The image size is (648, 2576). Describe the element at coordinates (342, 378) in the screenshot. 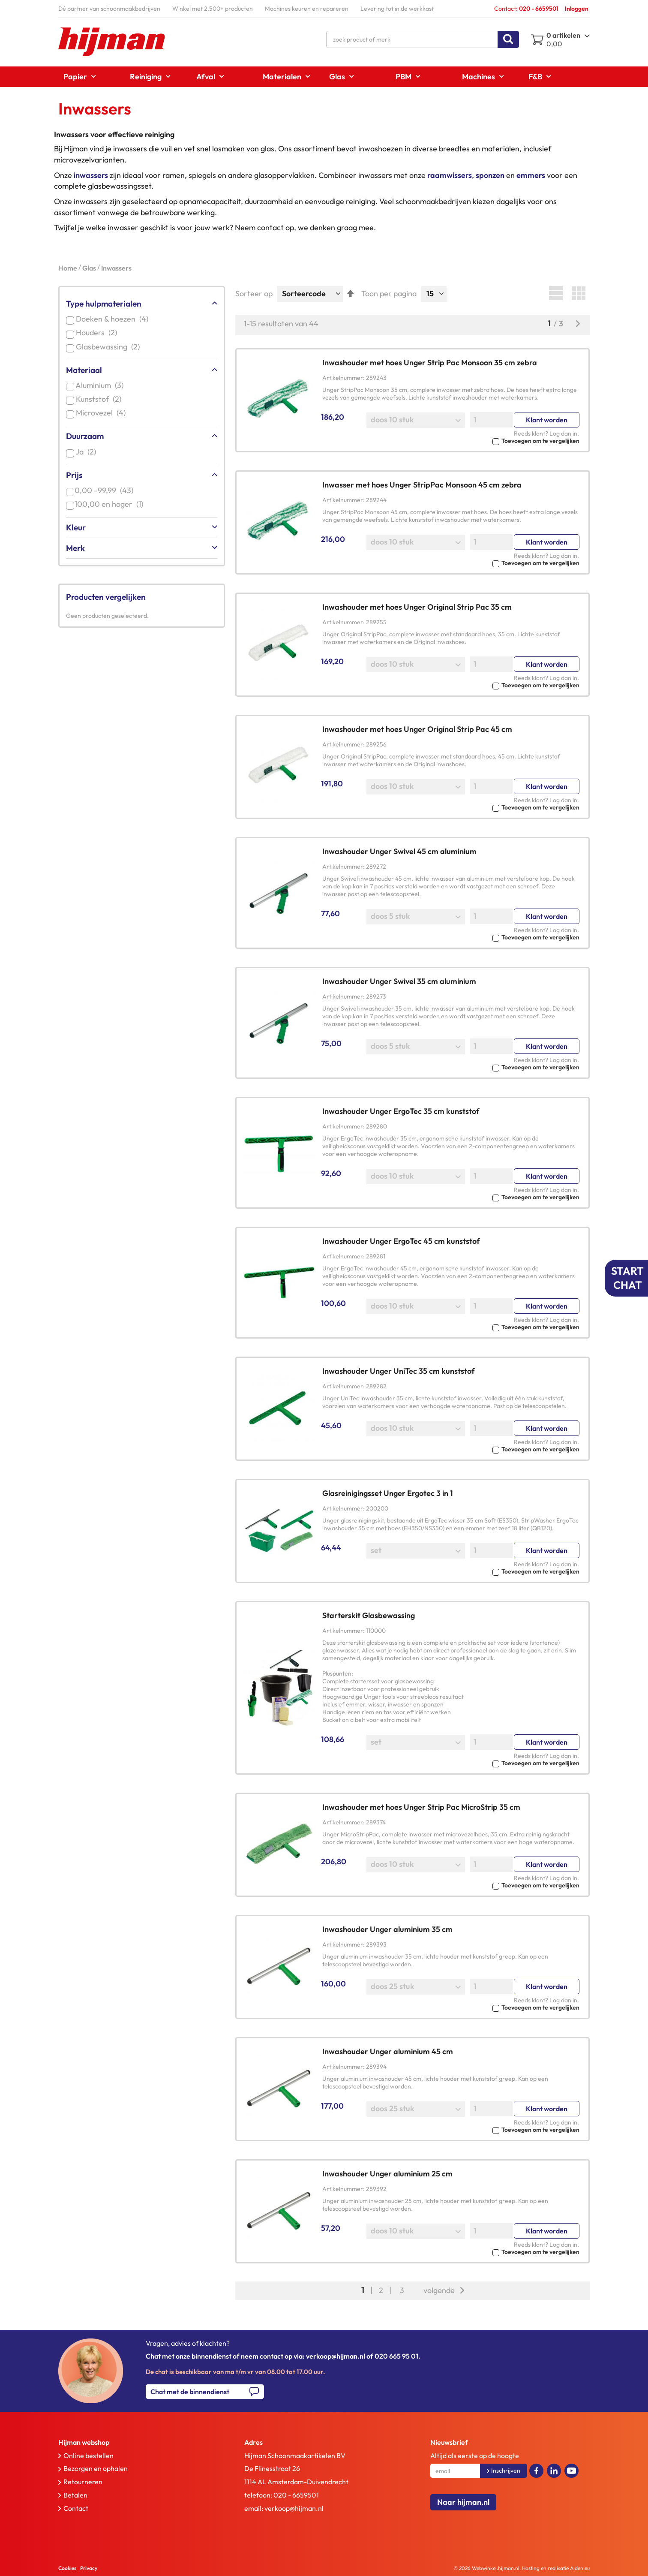

I see `Artikelnummer` at that location.